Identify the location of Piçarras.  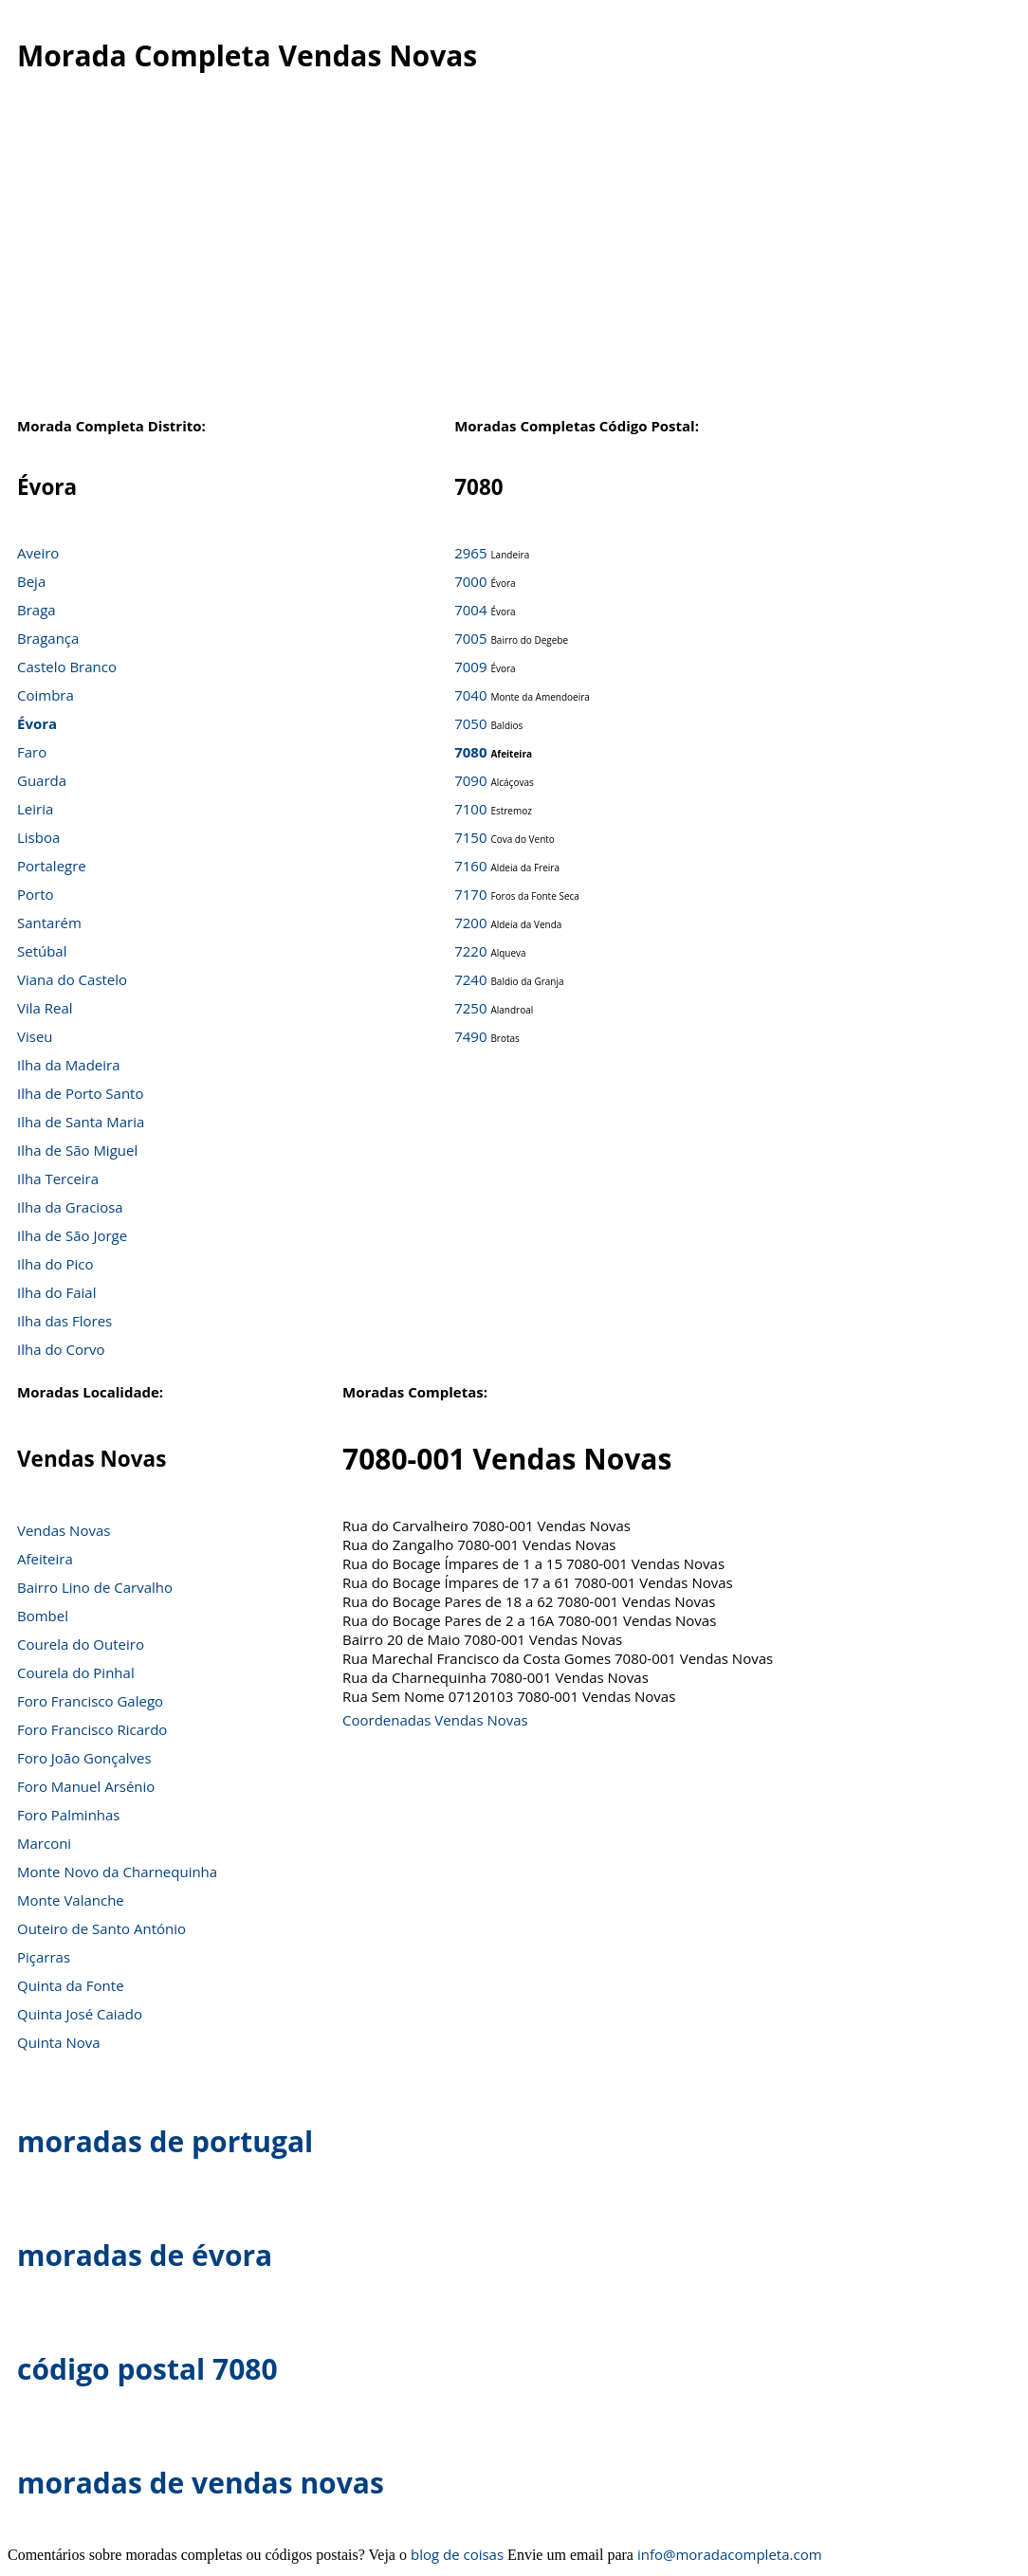
(43, 1956).